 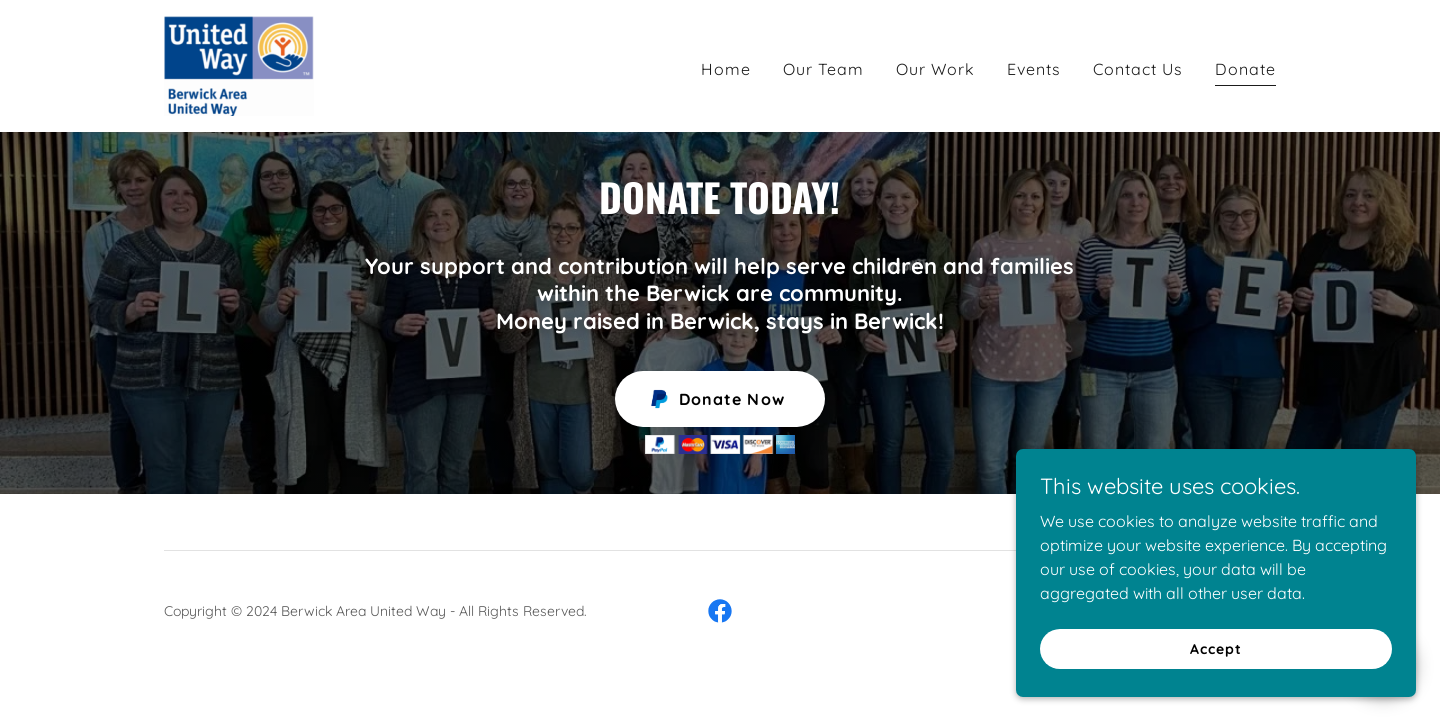 I want to click on Our Work [link], so click(x=935, y=69).